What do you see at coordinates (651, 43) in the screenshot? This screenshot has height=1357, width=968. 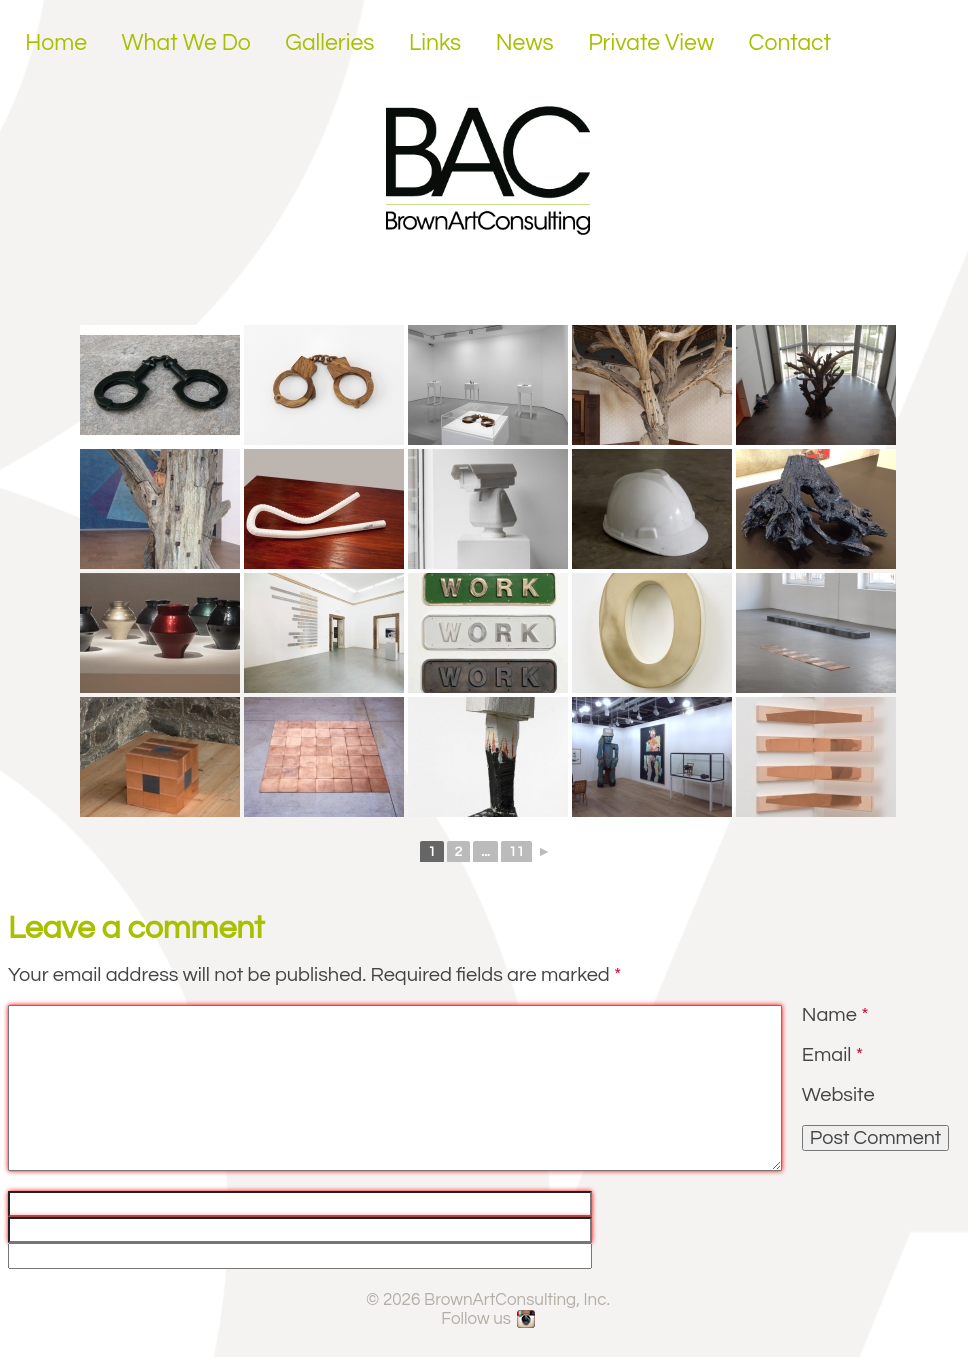 I see `Private View` at bounding box center [651, 43].